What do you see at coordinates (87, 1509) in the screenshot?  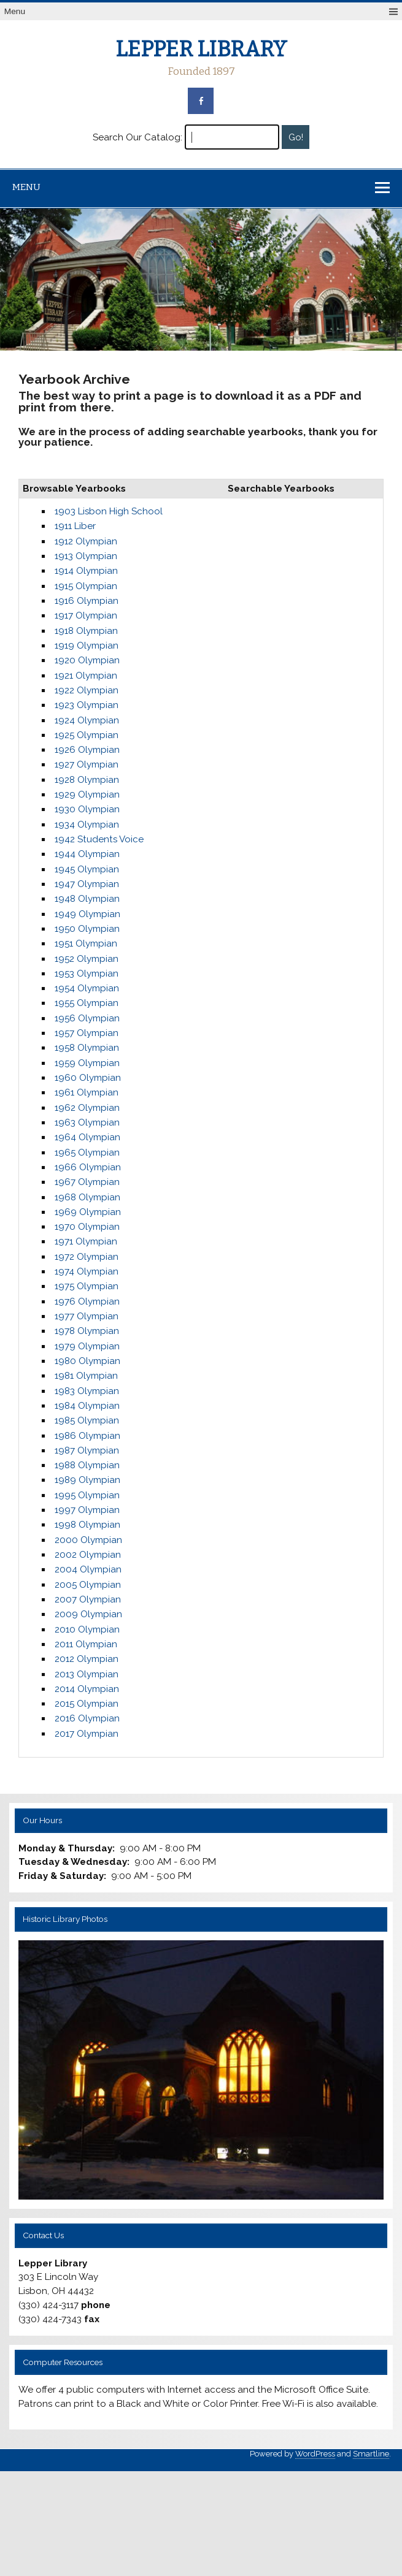 I see `1997 Olympian` at bounding box center [87, 1509].